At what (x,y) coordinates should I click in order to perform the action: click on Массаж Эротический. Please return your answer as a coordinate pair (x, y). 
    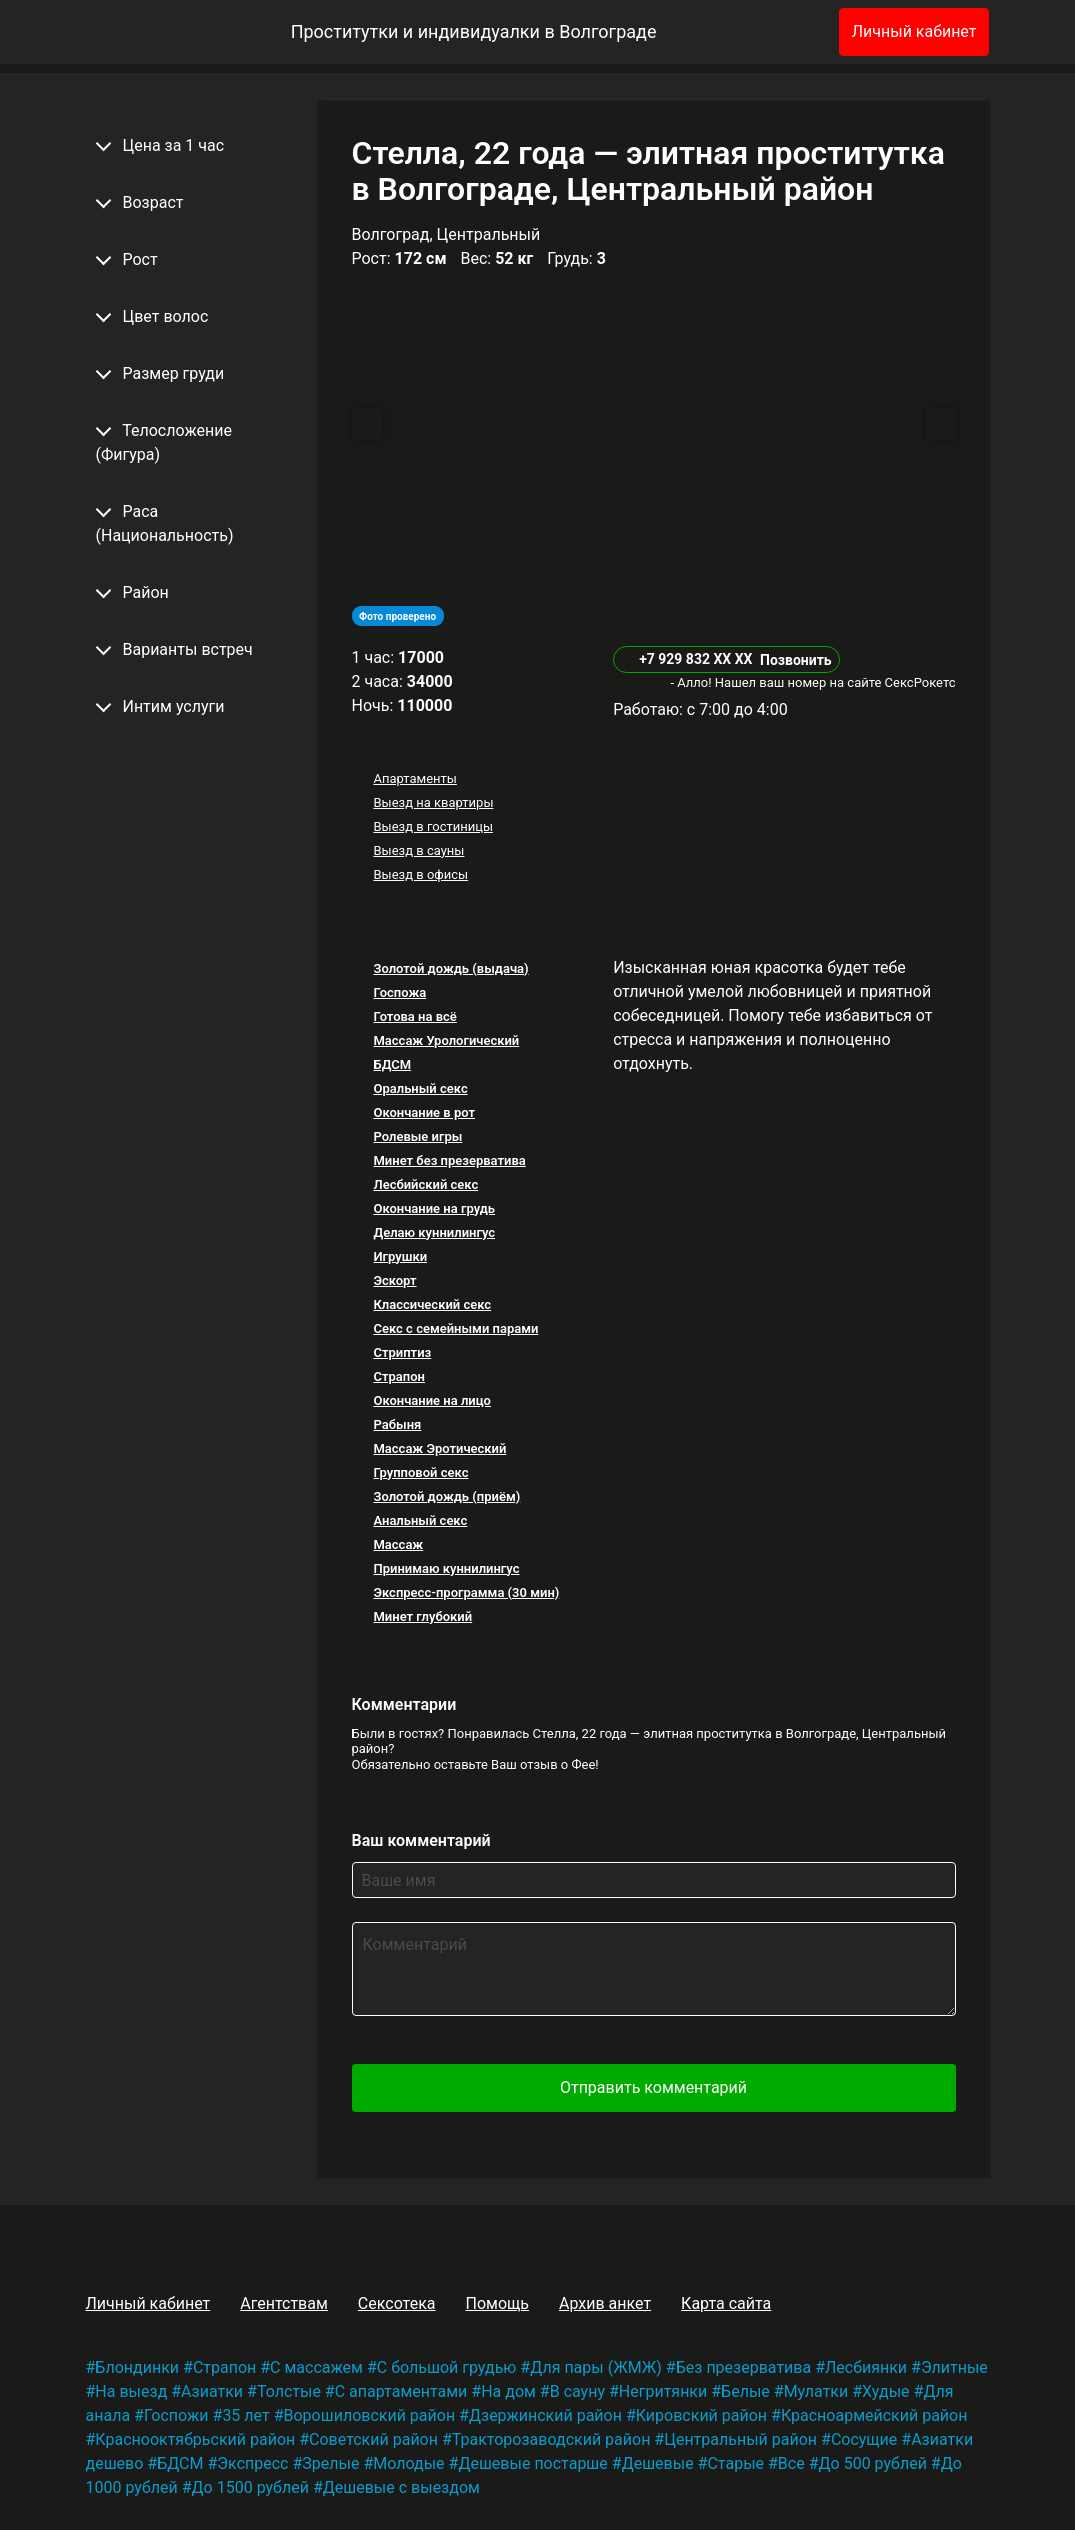
    Looking at the image, I should click on (439, 1448).